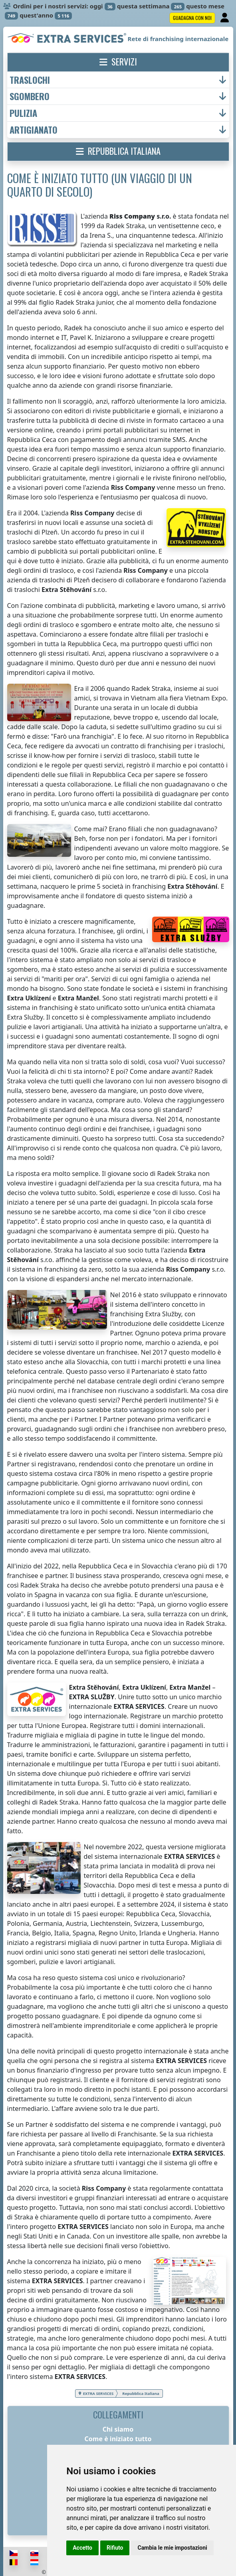 The width and height of the screenshot is (236, 2576). I want to click on Come è iniziato tutto, so click(118, 2438).